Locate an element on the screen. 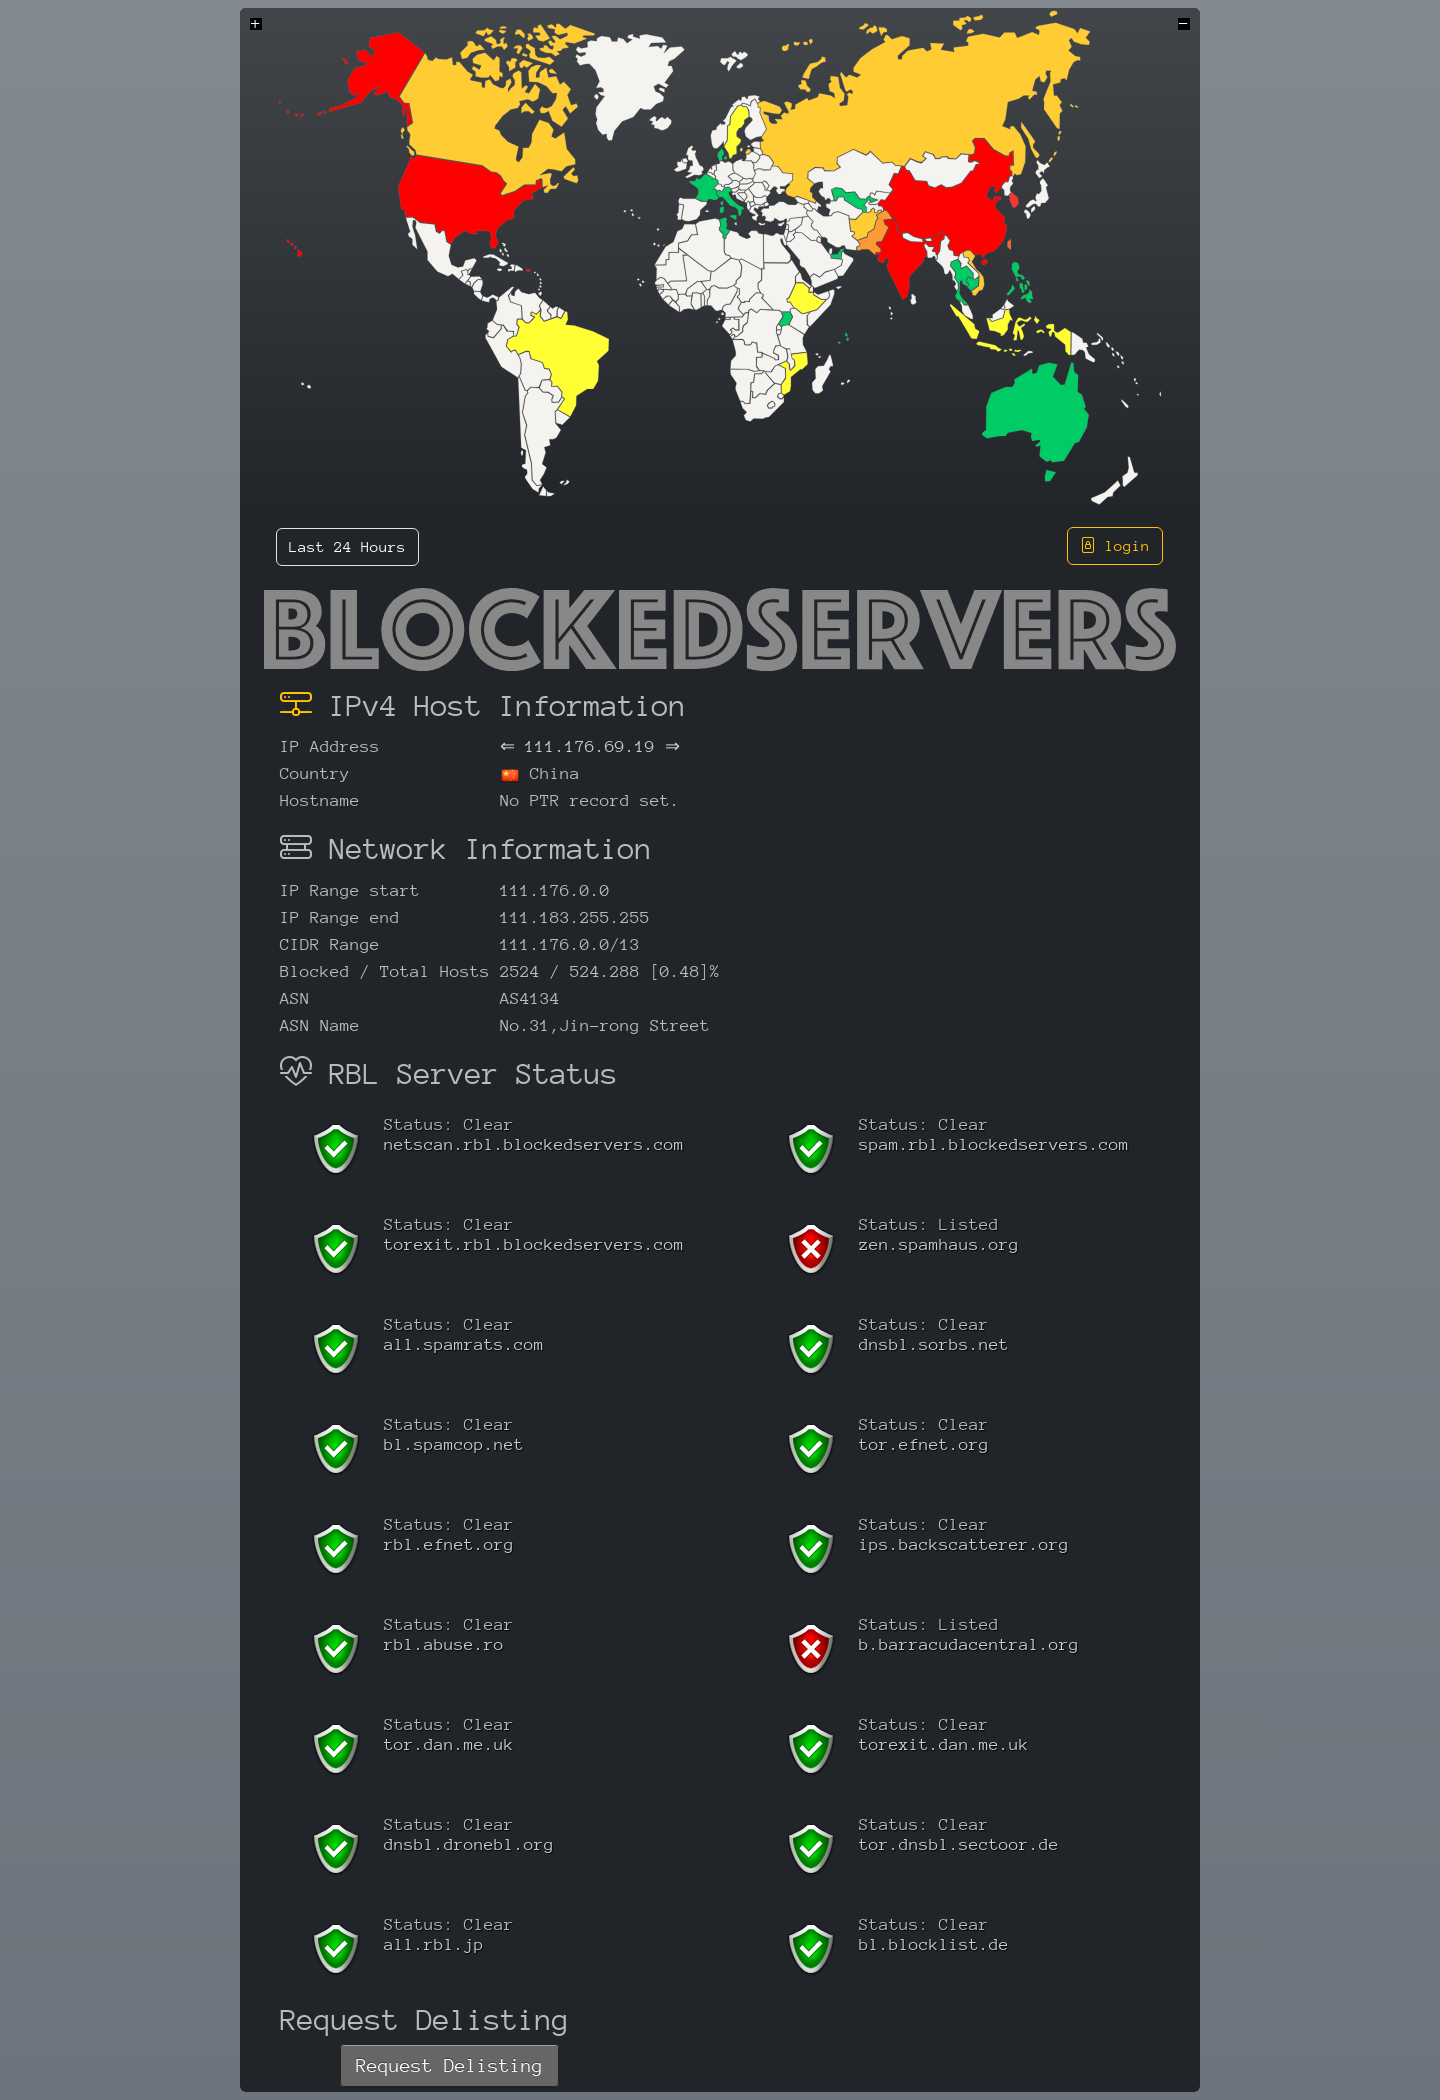 The width and height of the screenshot is (1440, 2100). tor.dnsbl.sectoor.de is located at coordinates (959, 1844).